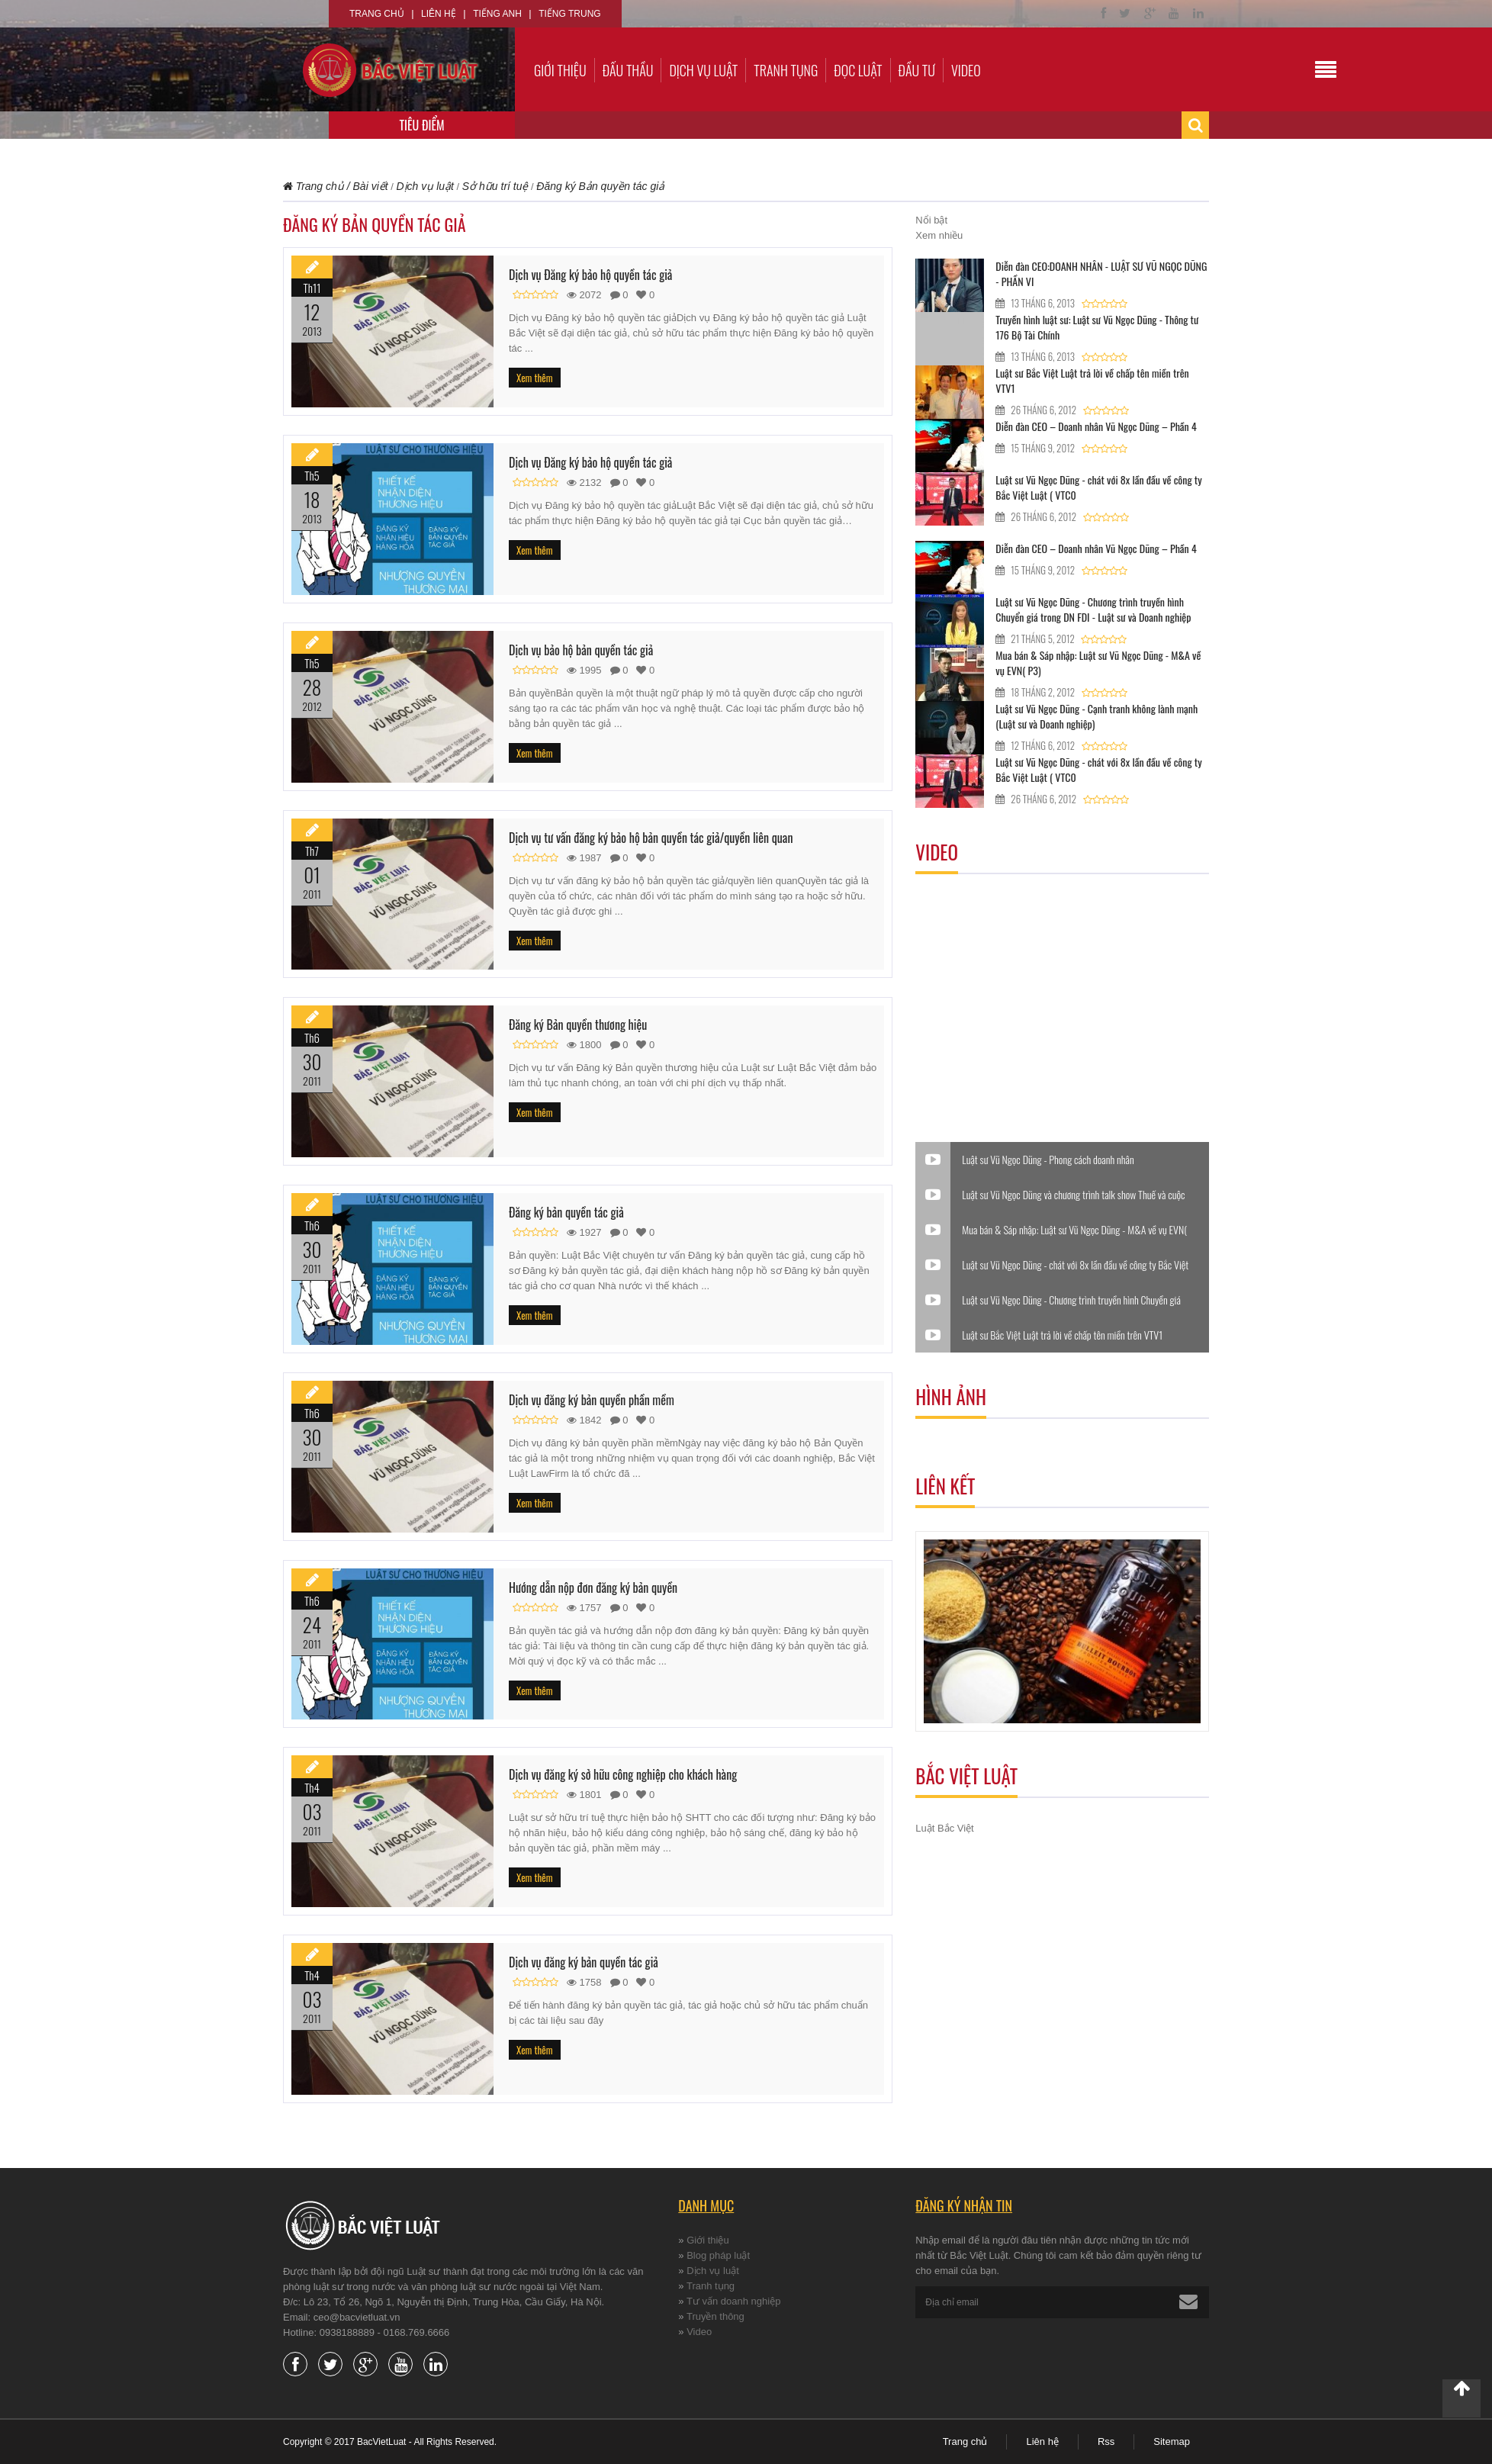 This screenshot has width=1492, height=2464. What do you see at coordinates (534, 377) in the screenshot?
I see `Xem thêm` at bounding box center [534, 377].